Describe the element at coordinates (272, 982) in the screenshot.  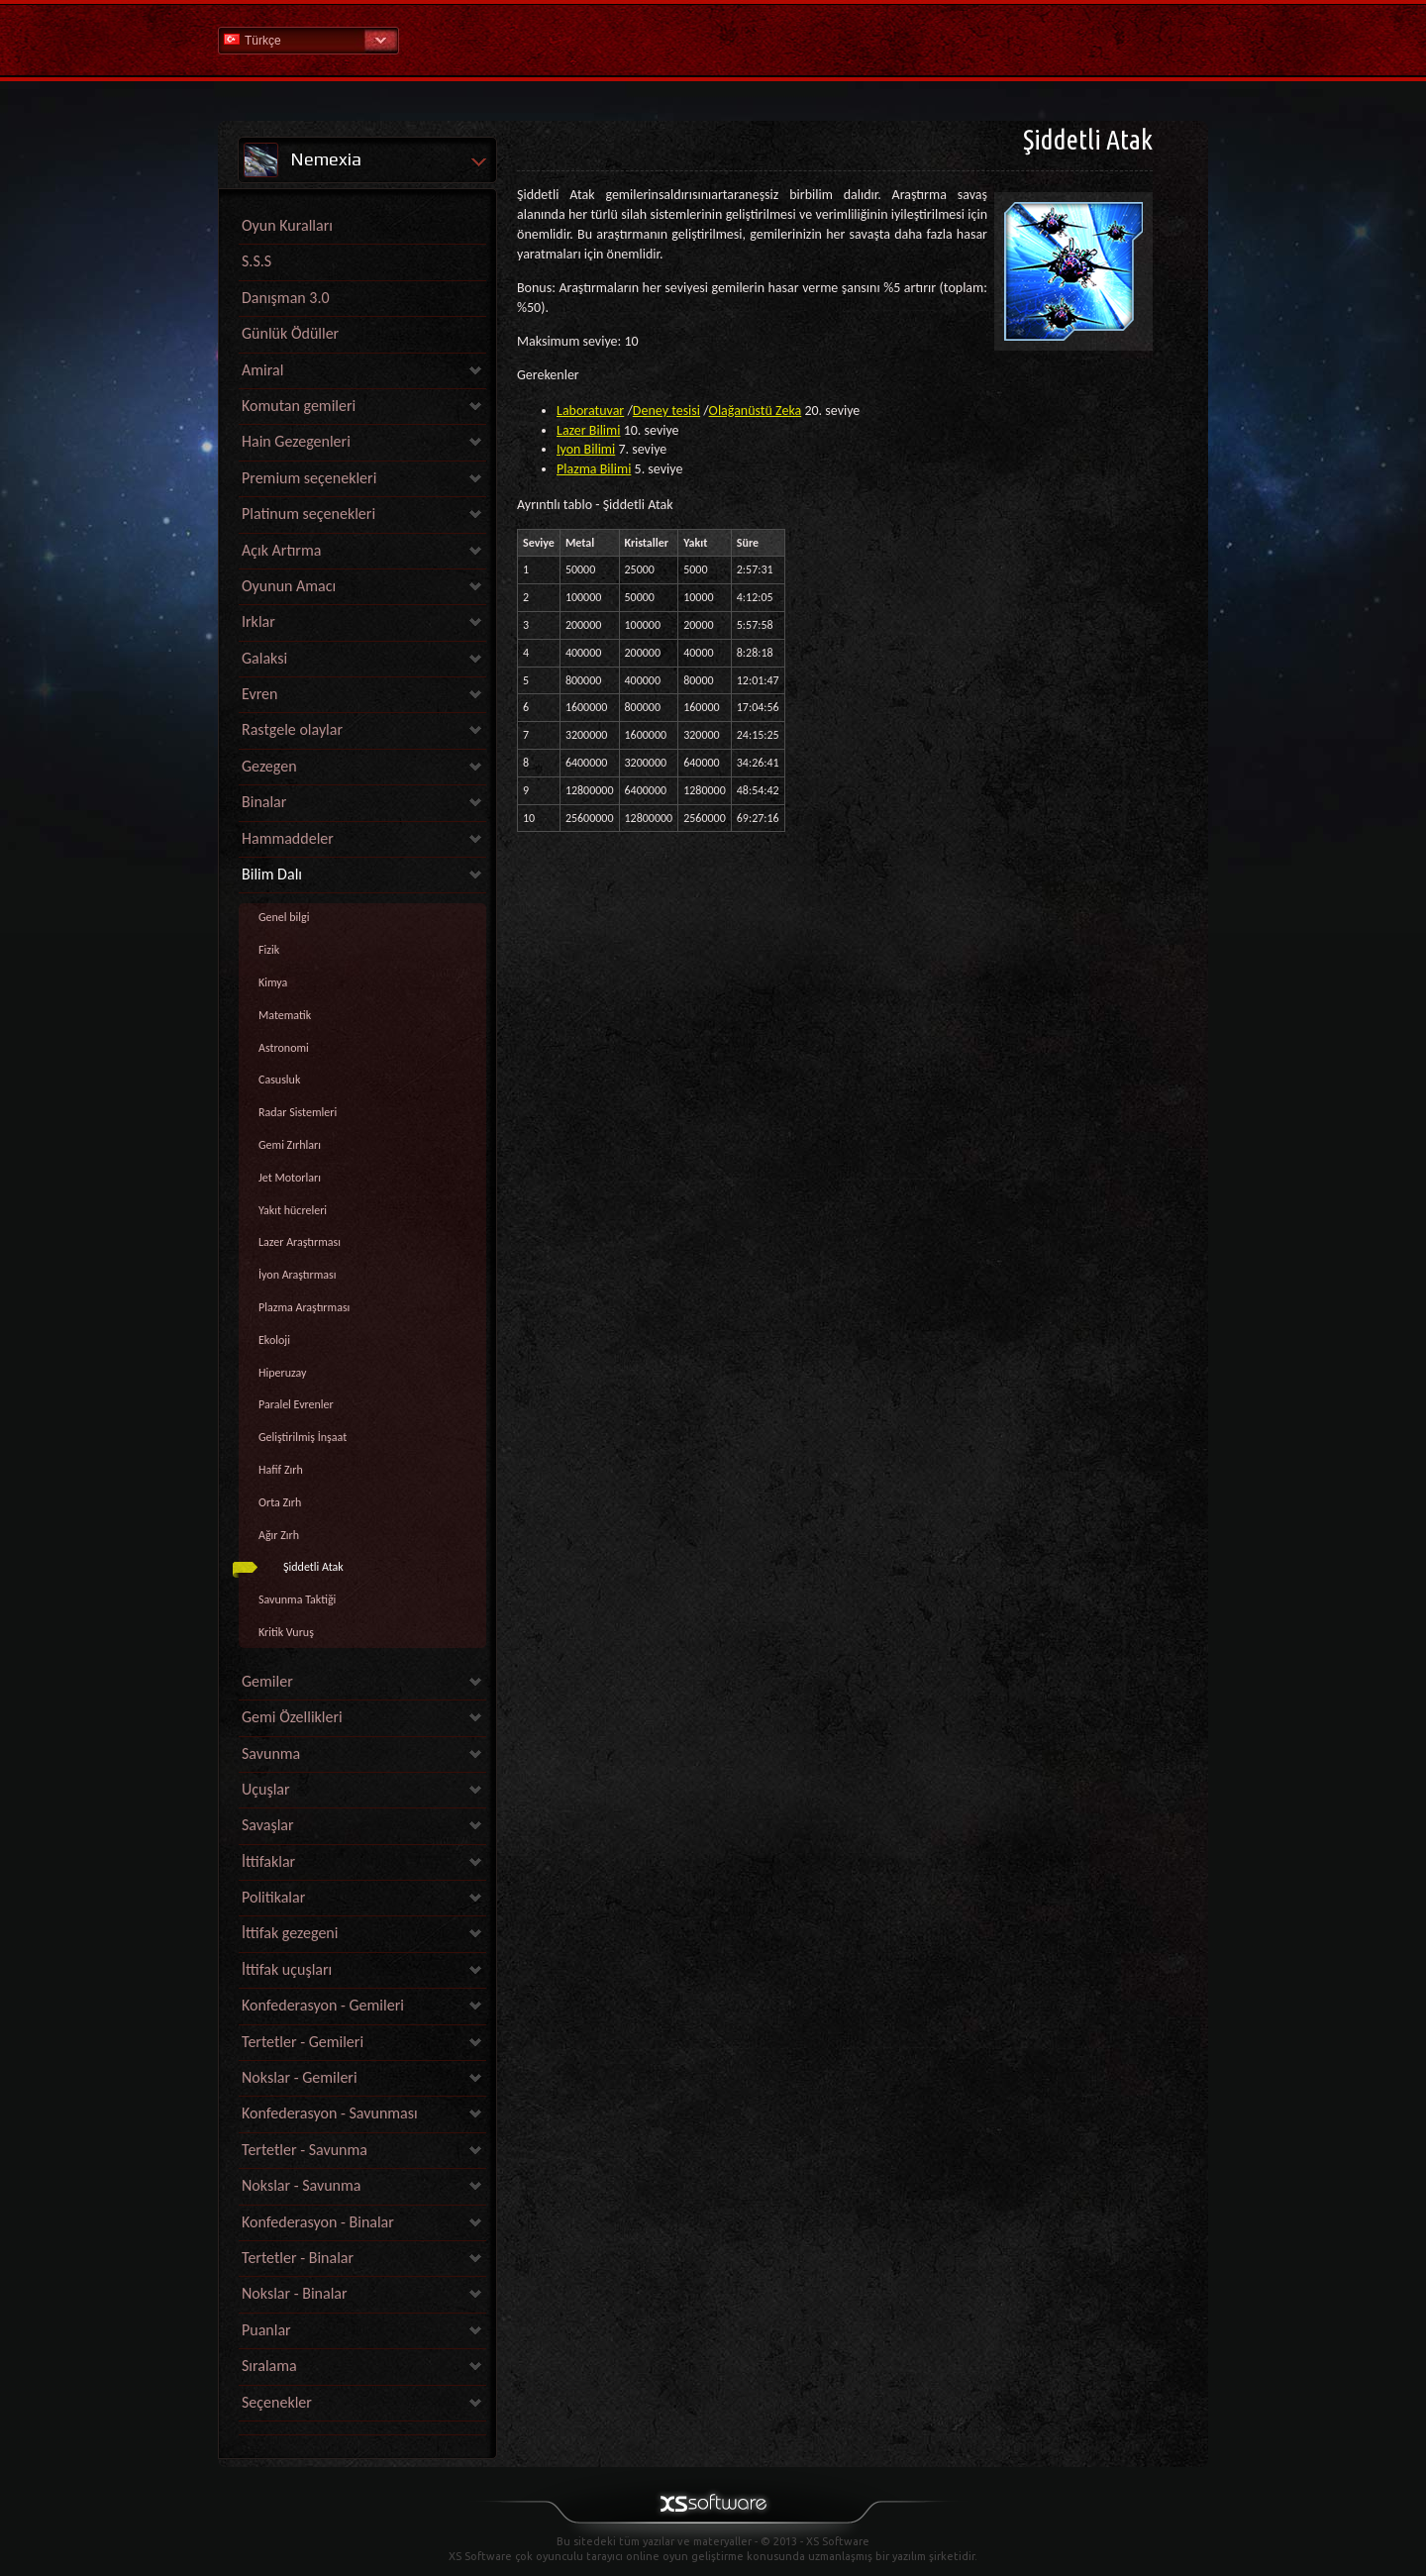
I see `Kimya` at that location.